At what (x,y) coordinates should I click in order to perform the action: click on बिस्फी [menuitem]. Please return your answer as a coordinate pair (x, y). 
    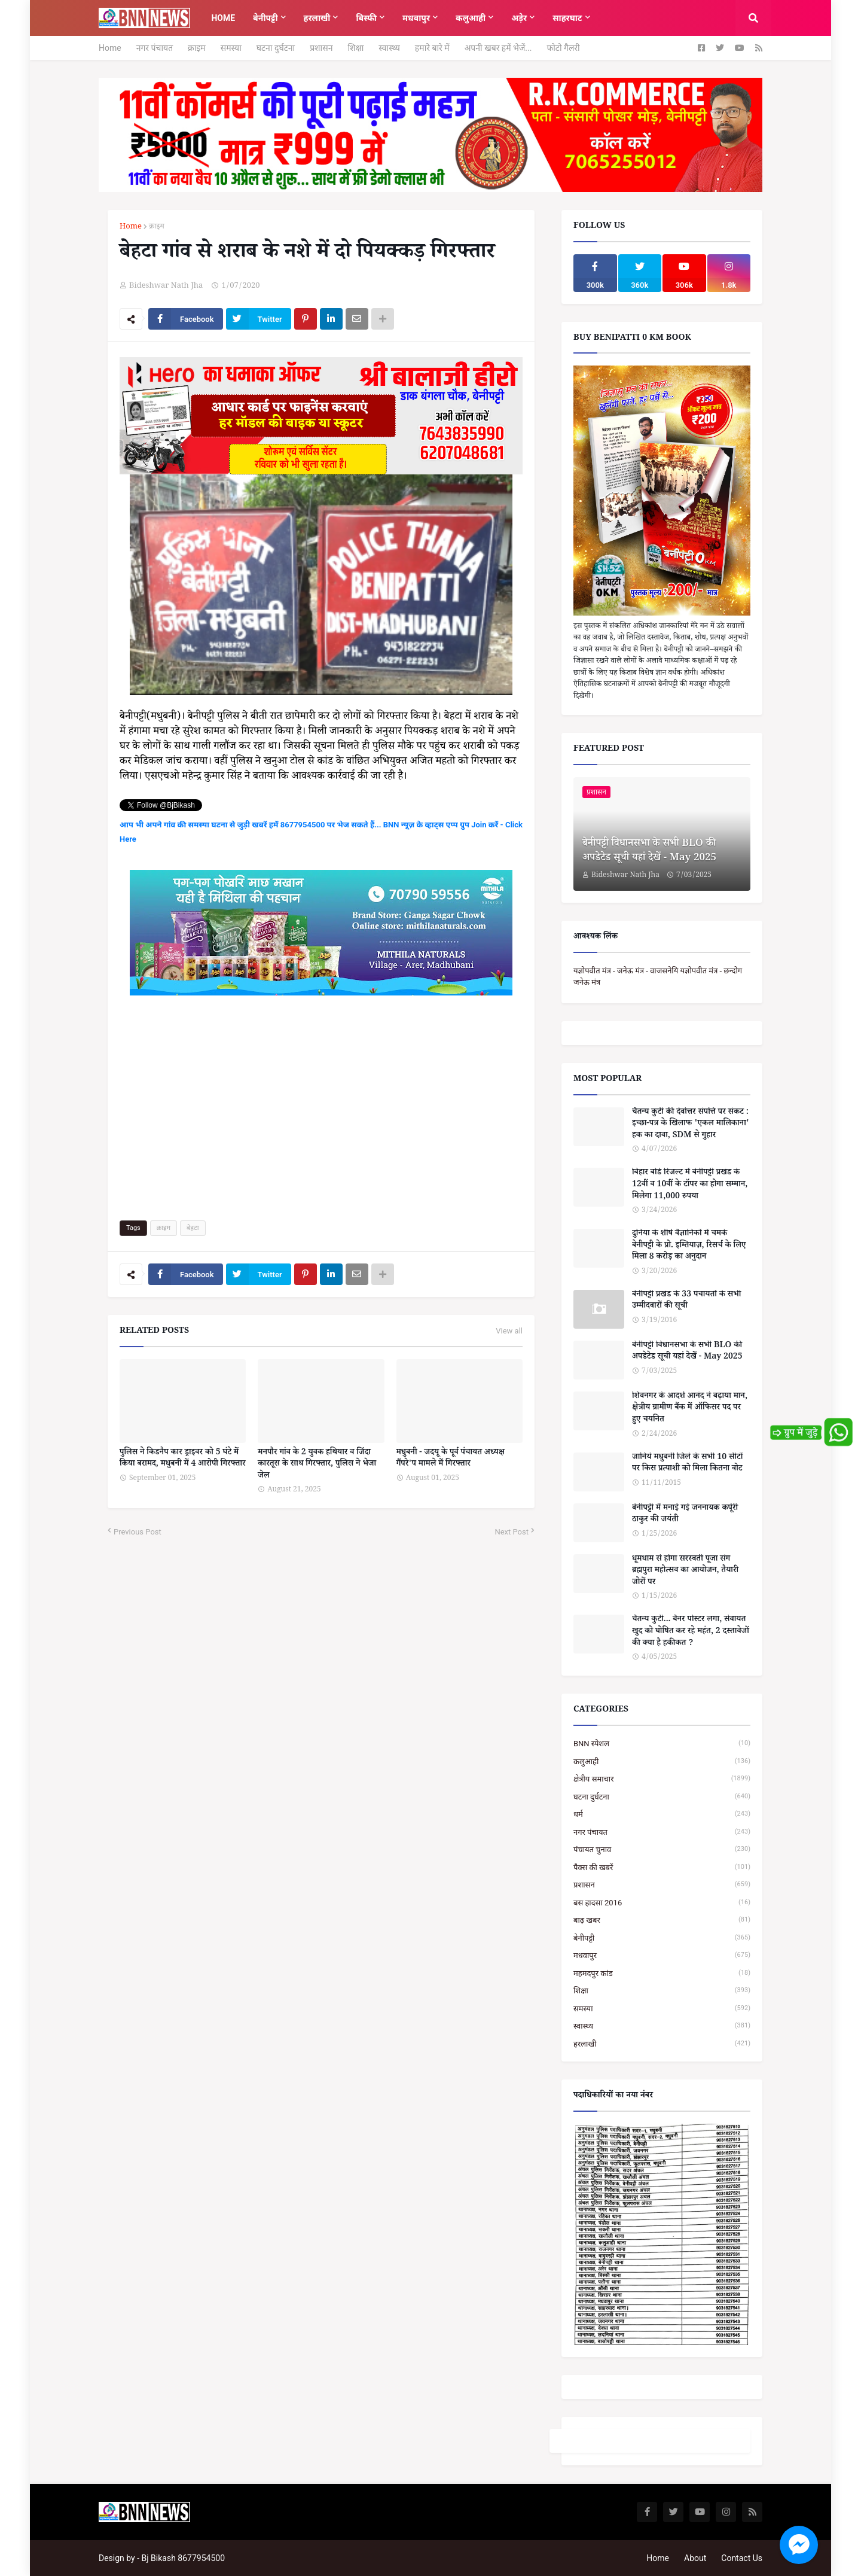
    Looking at the image, I should click on (366, 18).